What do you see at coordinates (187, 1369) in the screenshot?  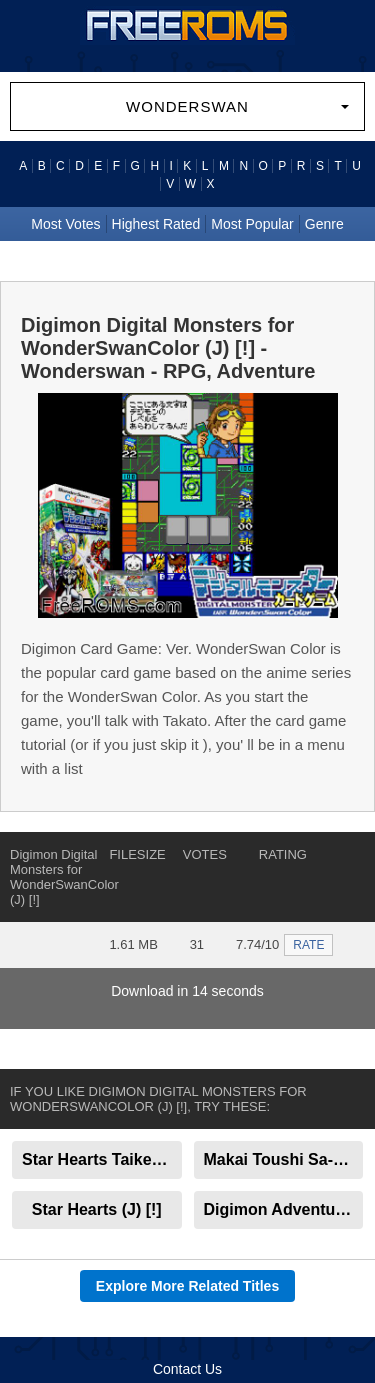 I see `Contact Us` at bounding box center [187, 1369].